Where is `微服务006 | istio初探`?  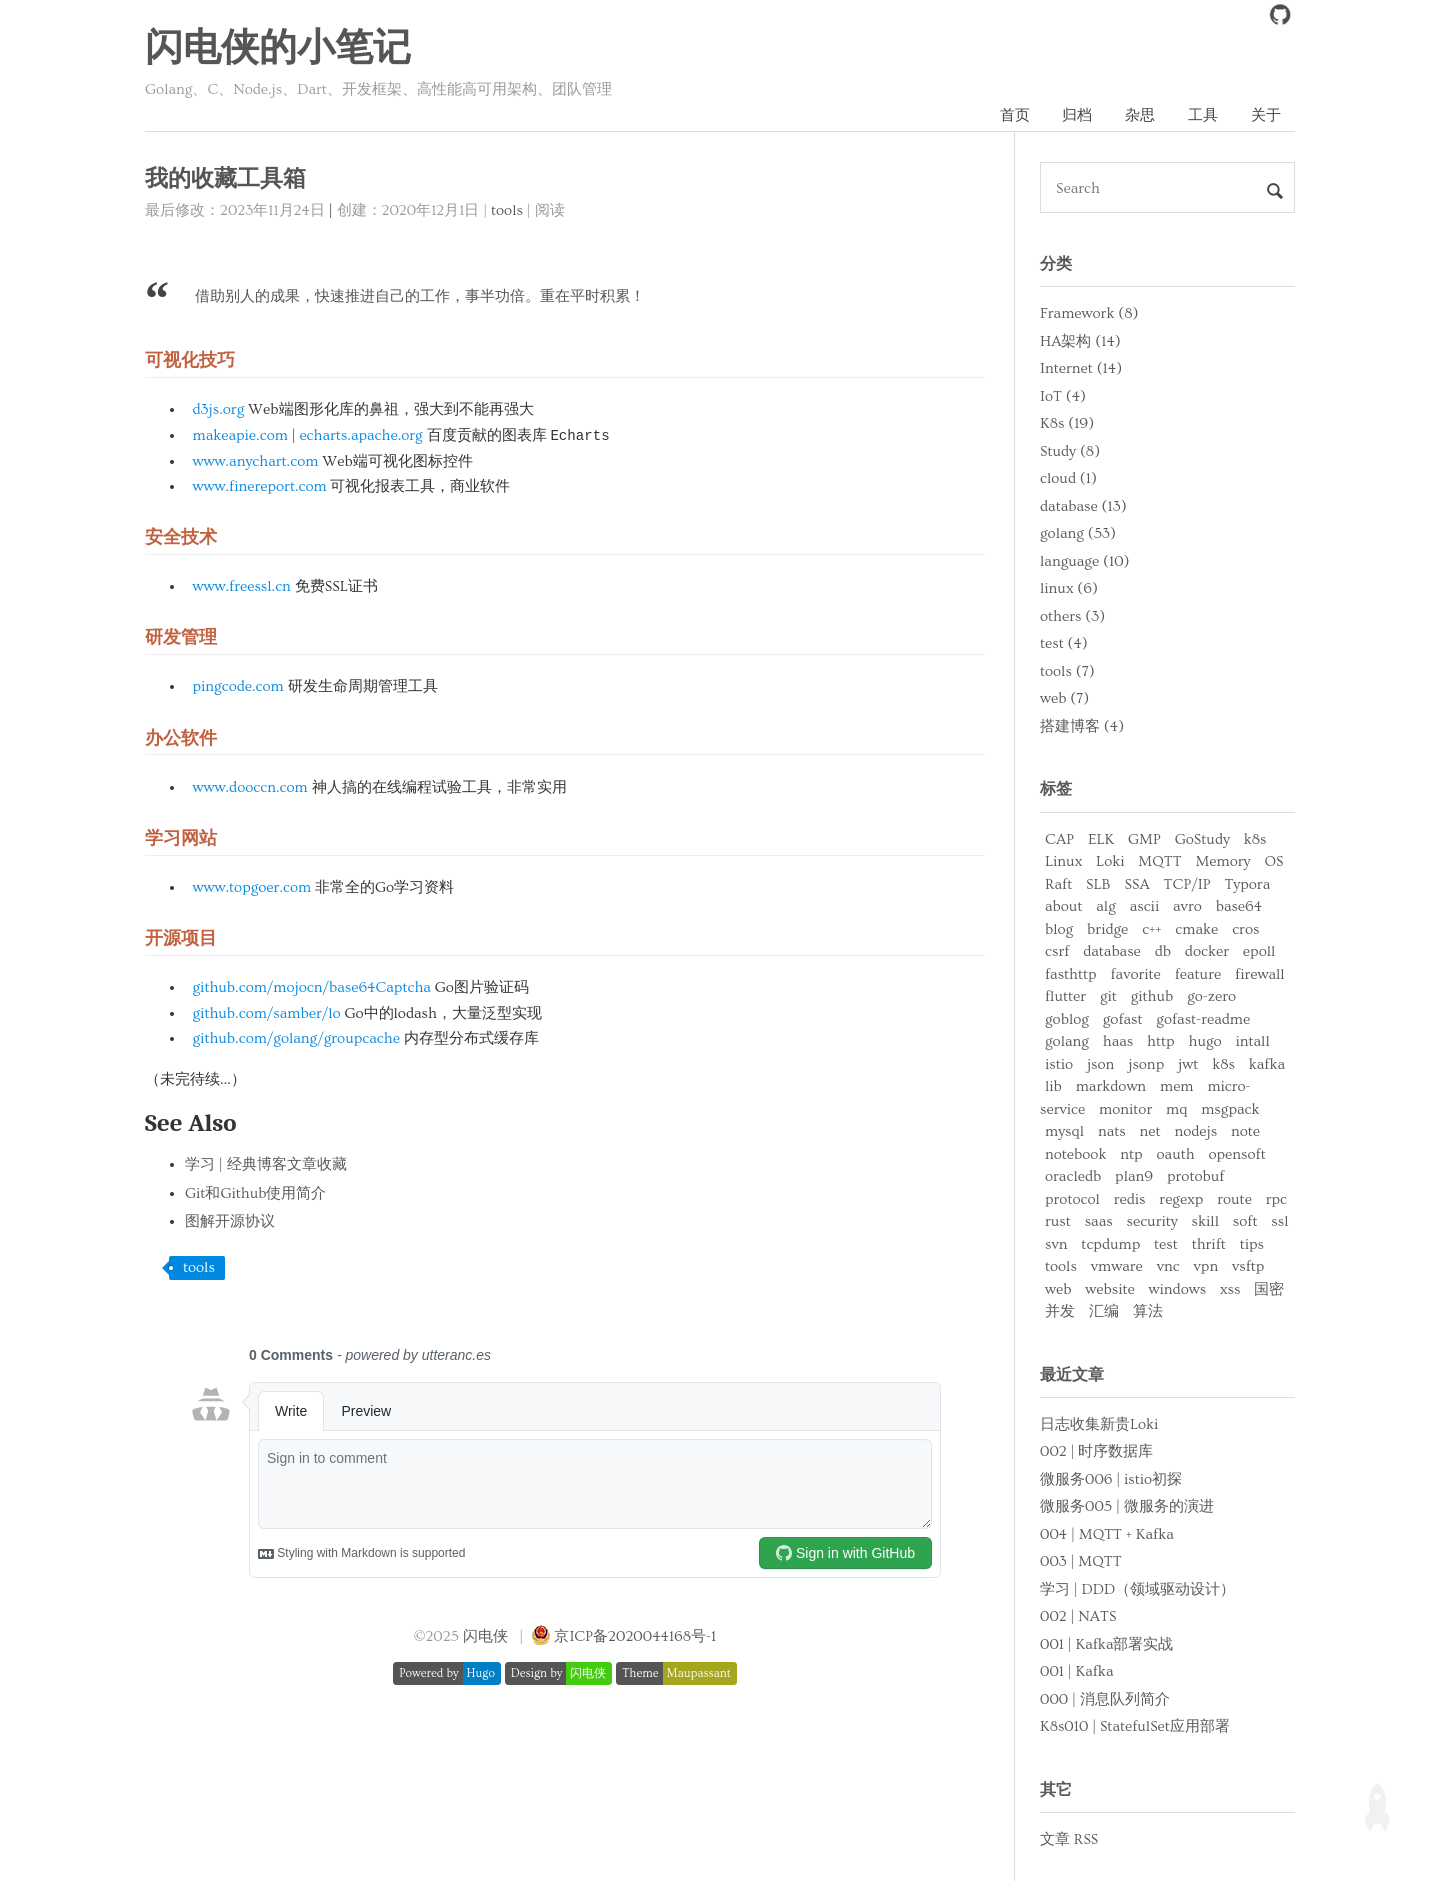 微服务006 | istio初探 is located at coordinates (1111, 1479).